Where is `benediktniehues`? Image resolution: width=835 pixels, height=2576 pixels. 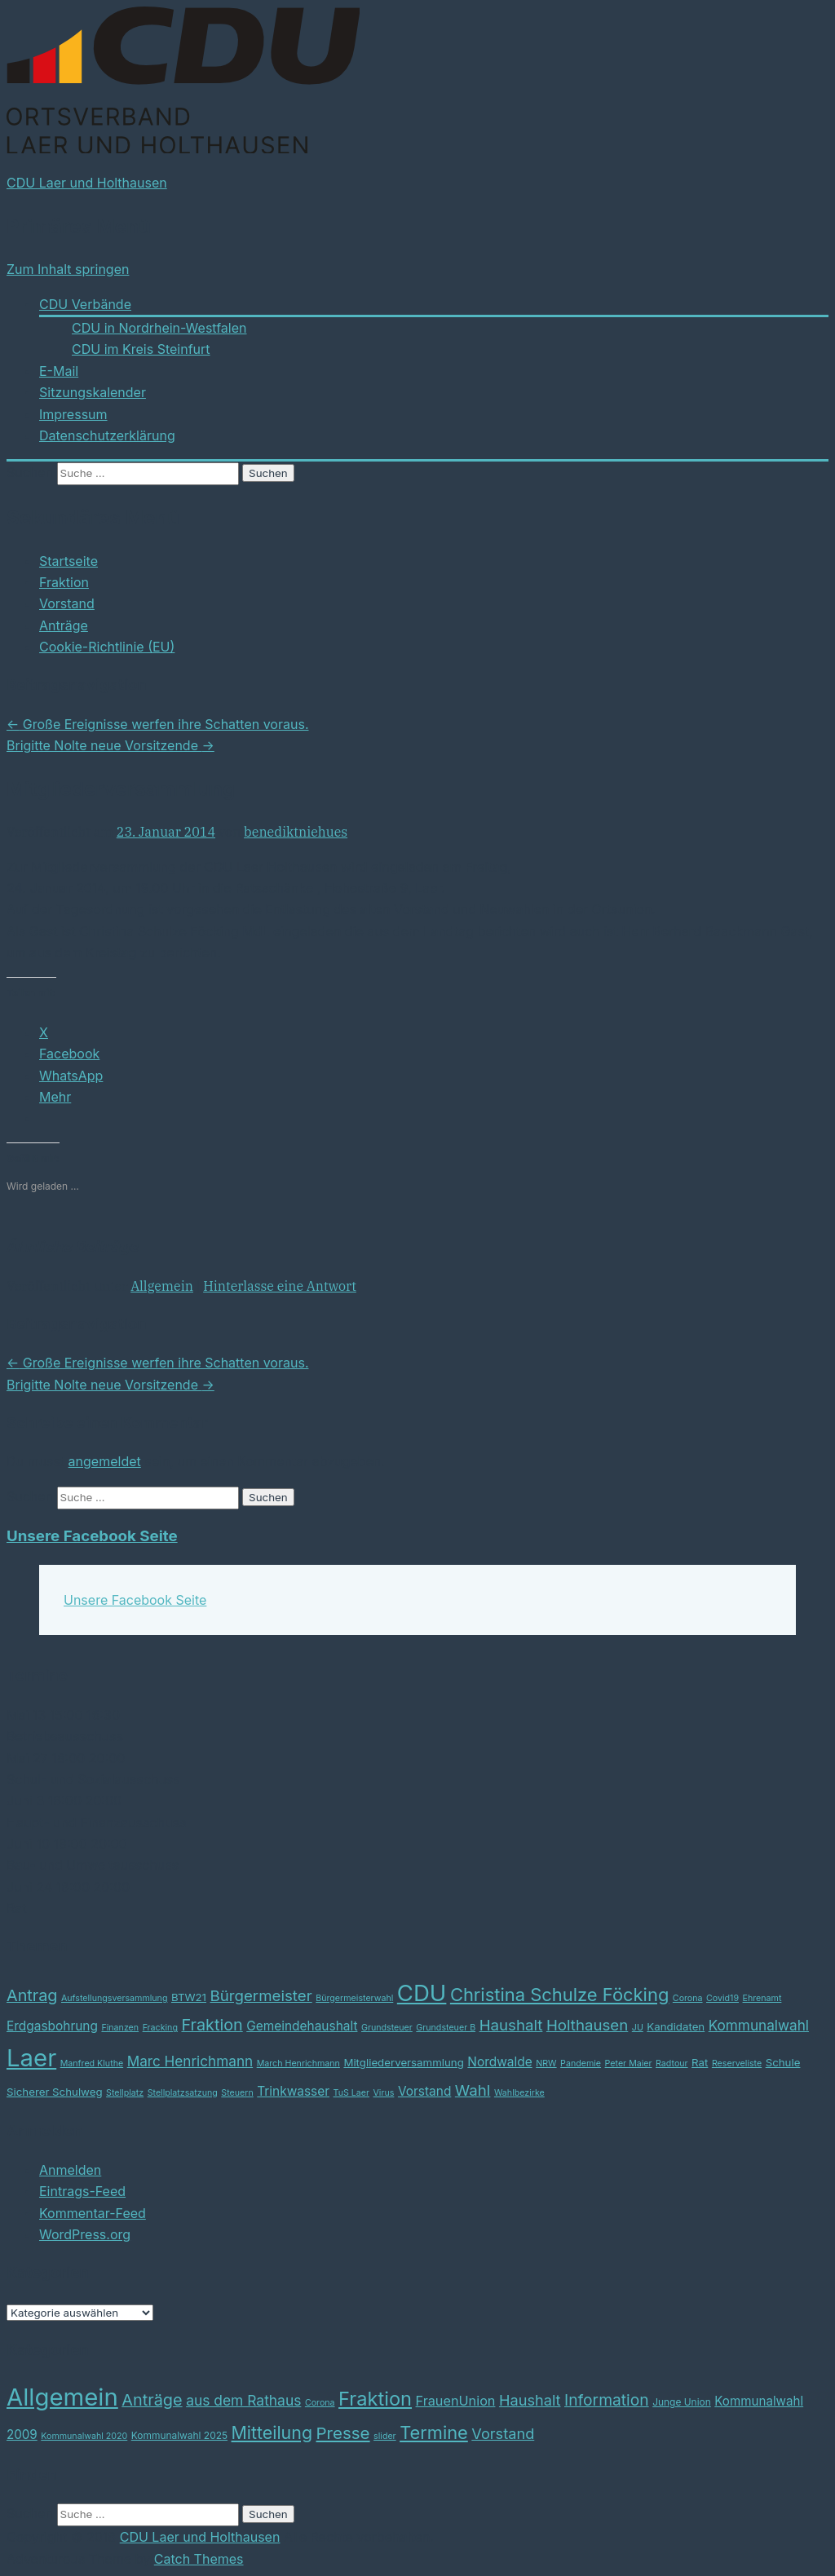 benediktniehues is located at coordinates (295, 832).